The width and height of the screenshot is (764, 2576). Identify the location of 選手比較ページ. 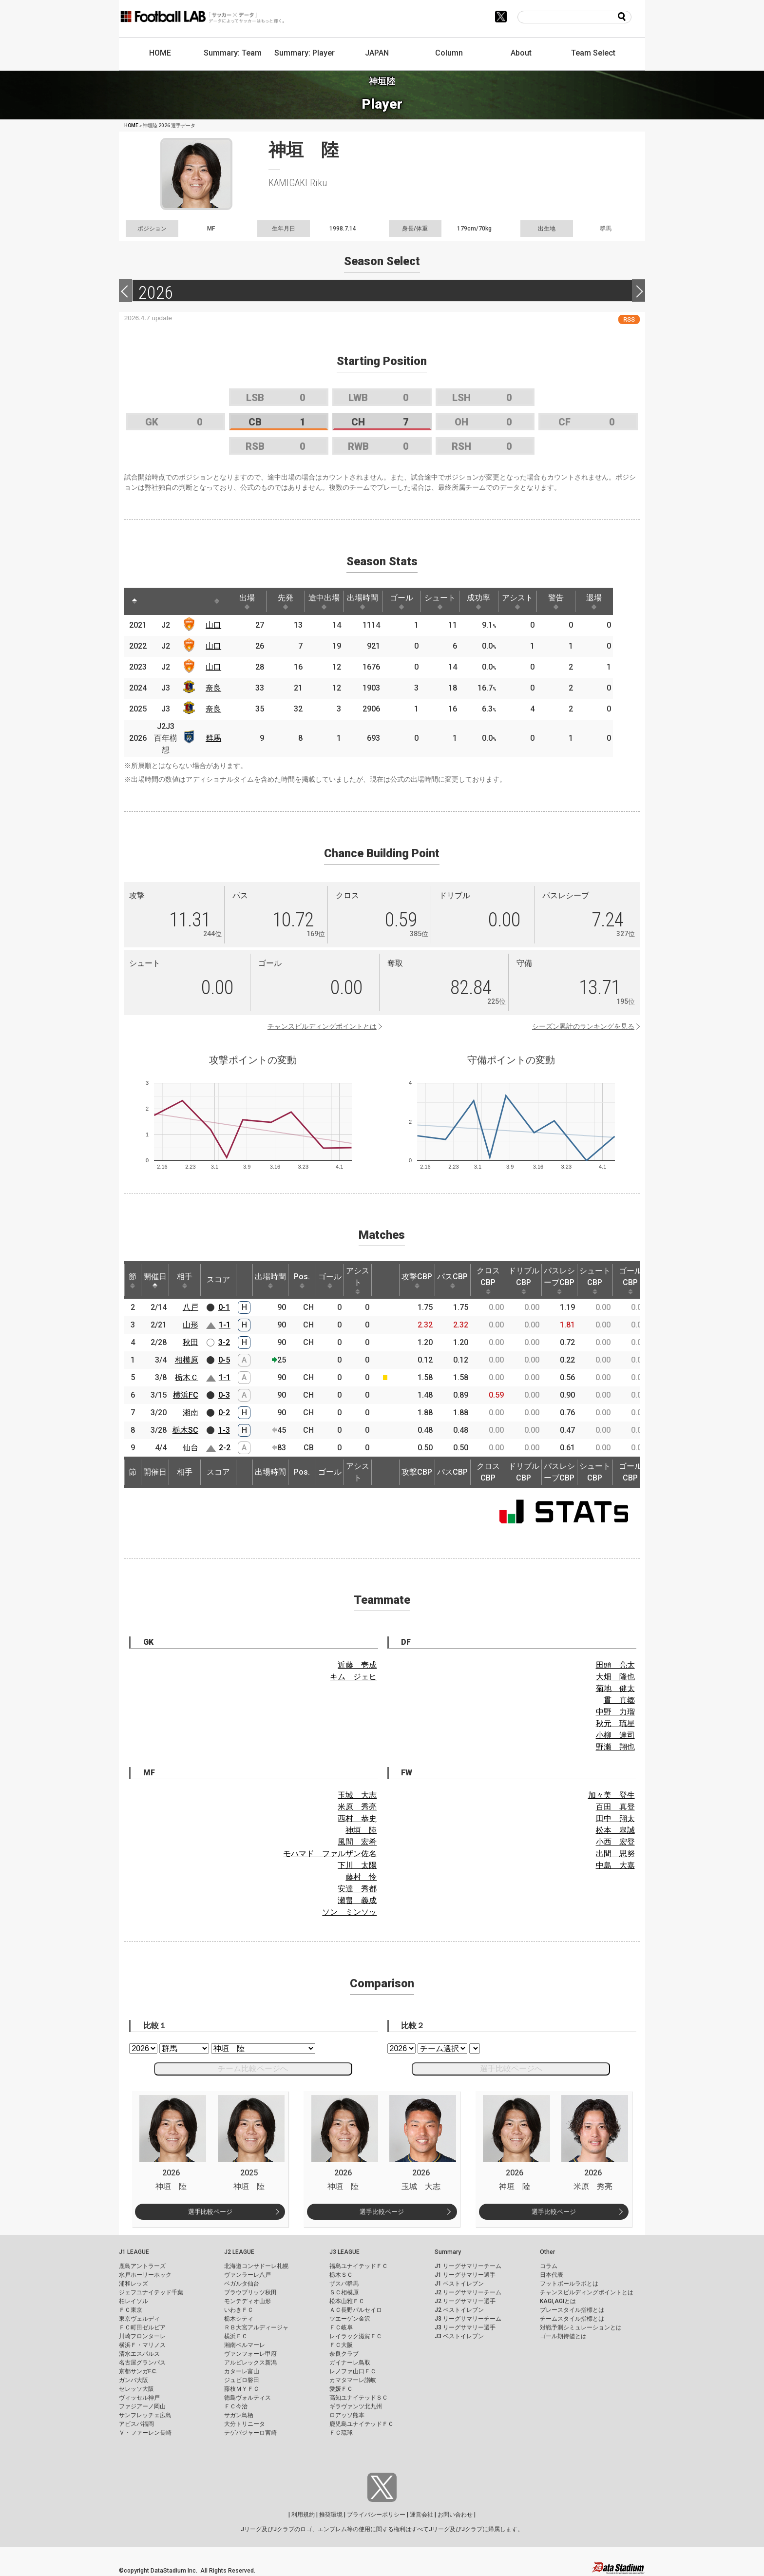
(210, 2211).